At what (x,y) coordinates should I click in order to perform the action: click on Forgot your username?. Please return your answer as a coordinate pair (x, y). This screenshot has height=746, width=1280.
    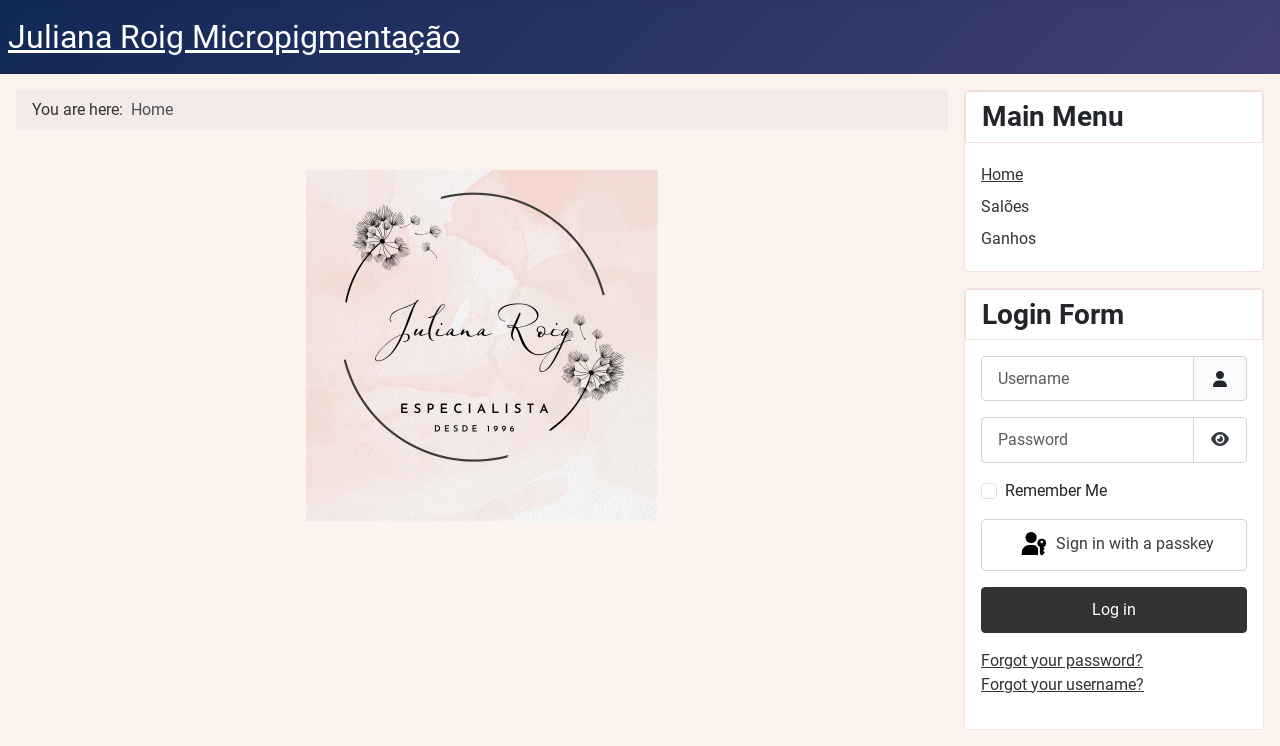
    Looking at the image, I should click on (1062, 684).